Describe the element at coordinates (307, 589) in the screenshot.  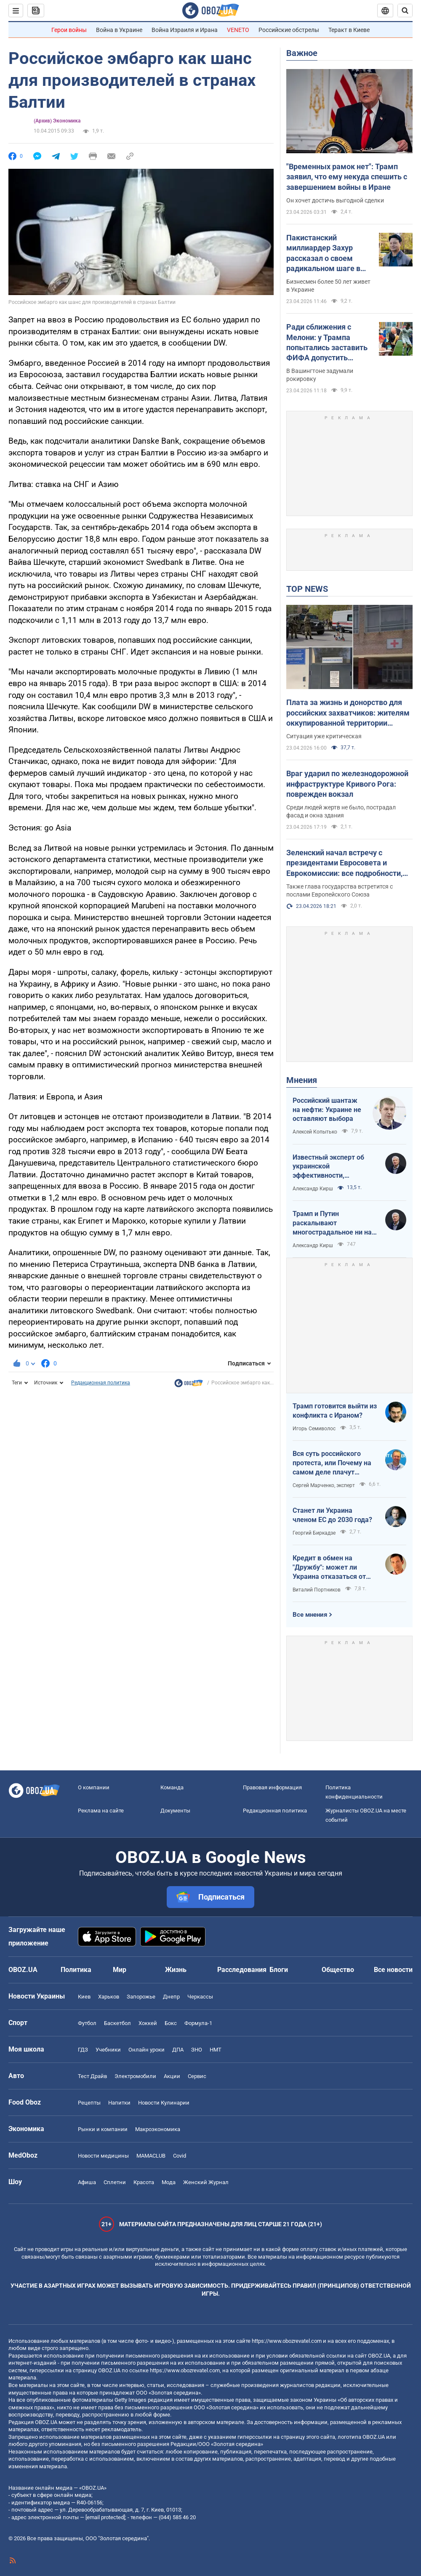
I see `TOP NEWS` at that location.